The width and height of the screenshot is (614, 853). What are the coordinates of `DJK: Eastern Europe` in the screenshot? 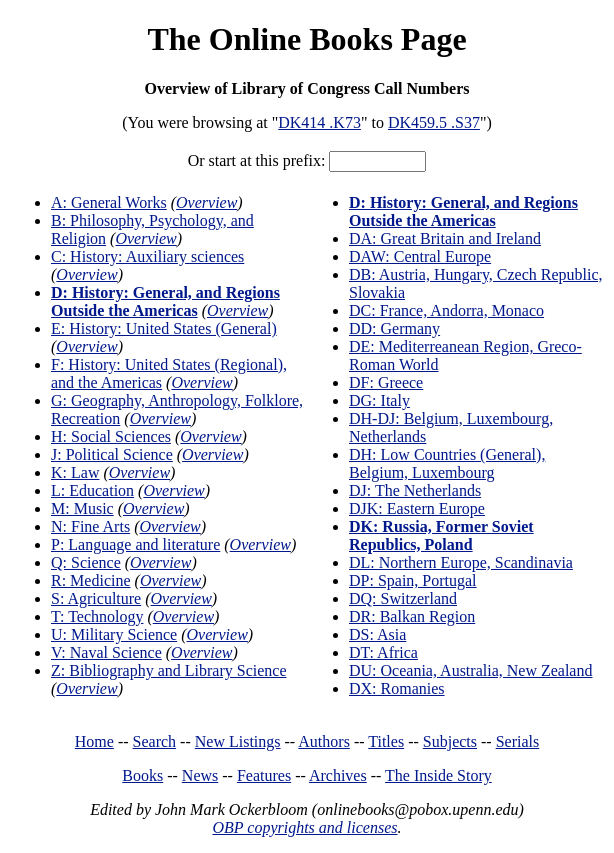 It's located at (417, 508).